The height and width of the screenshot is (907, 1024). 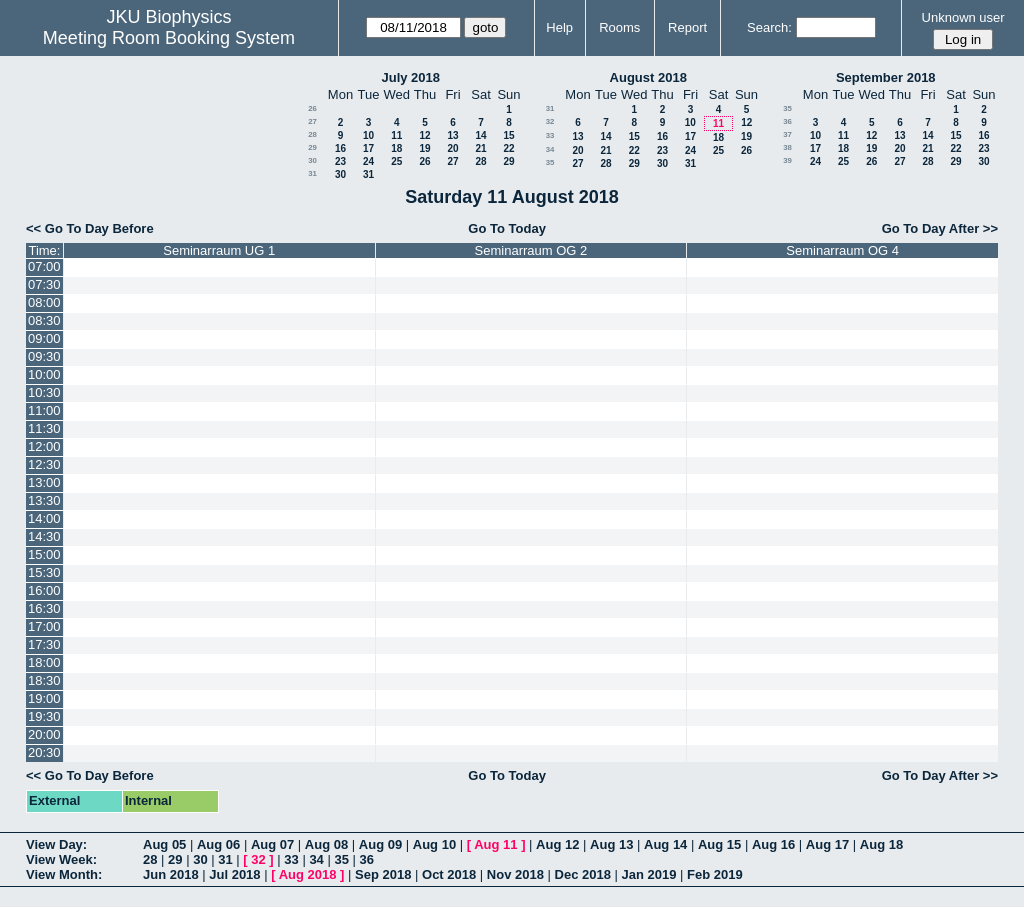 I want to click on Aug 06, so click(x=218, y=844).